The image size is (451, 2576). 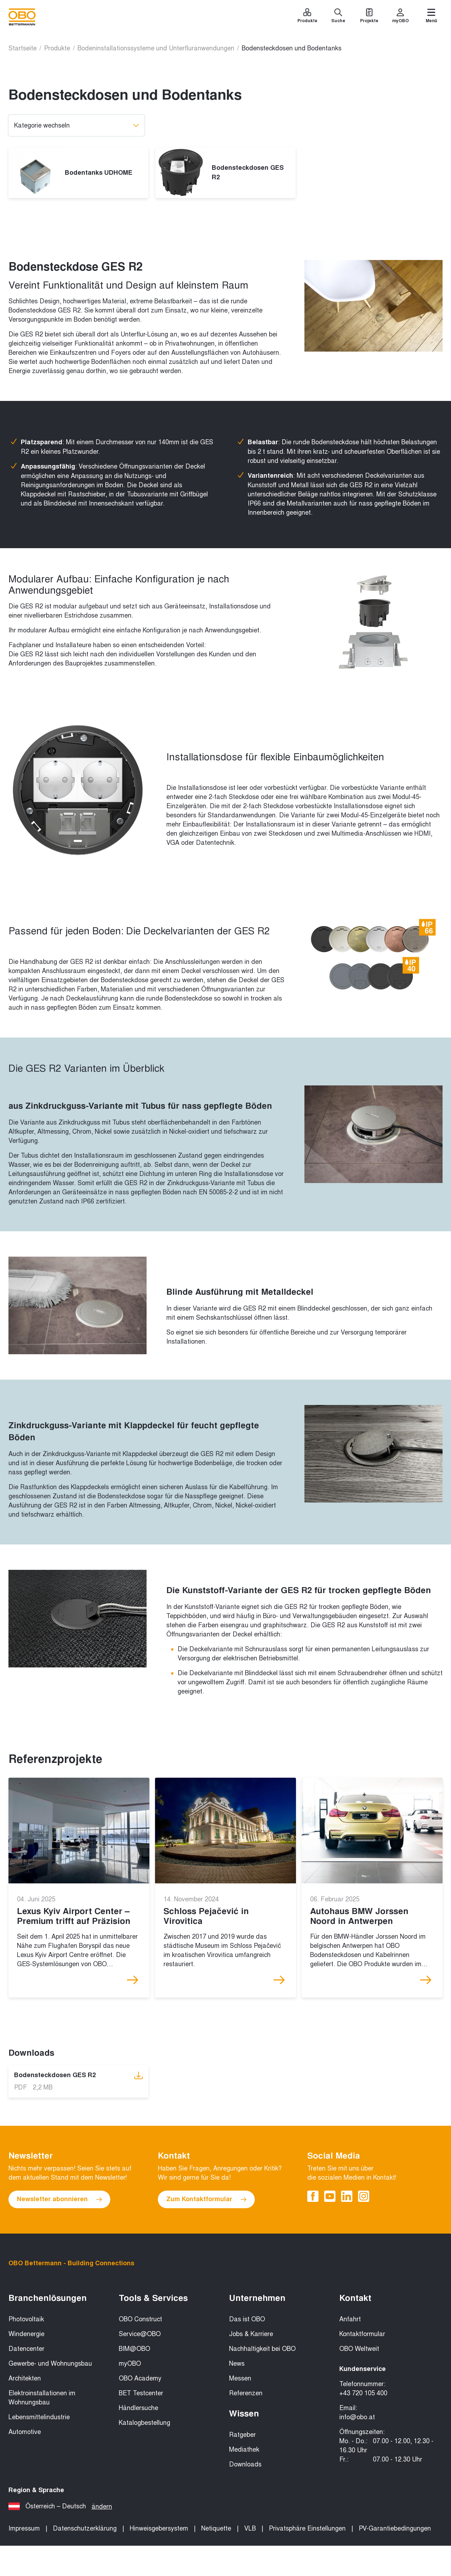 What do you see at coordinates (357, 2417) in the screenshot?
I see `info@obo.at` at bounding box center [357, 2417].